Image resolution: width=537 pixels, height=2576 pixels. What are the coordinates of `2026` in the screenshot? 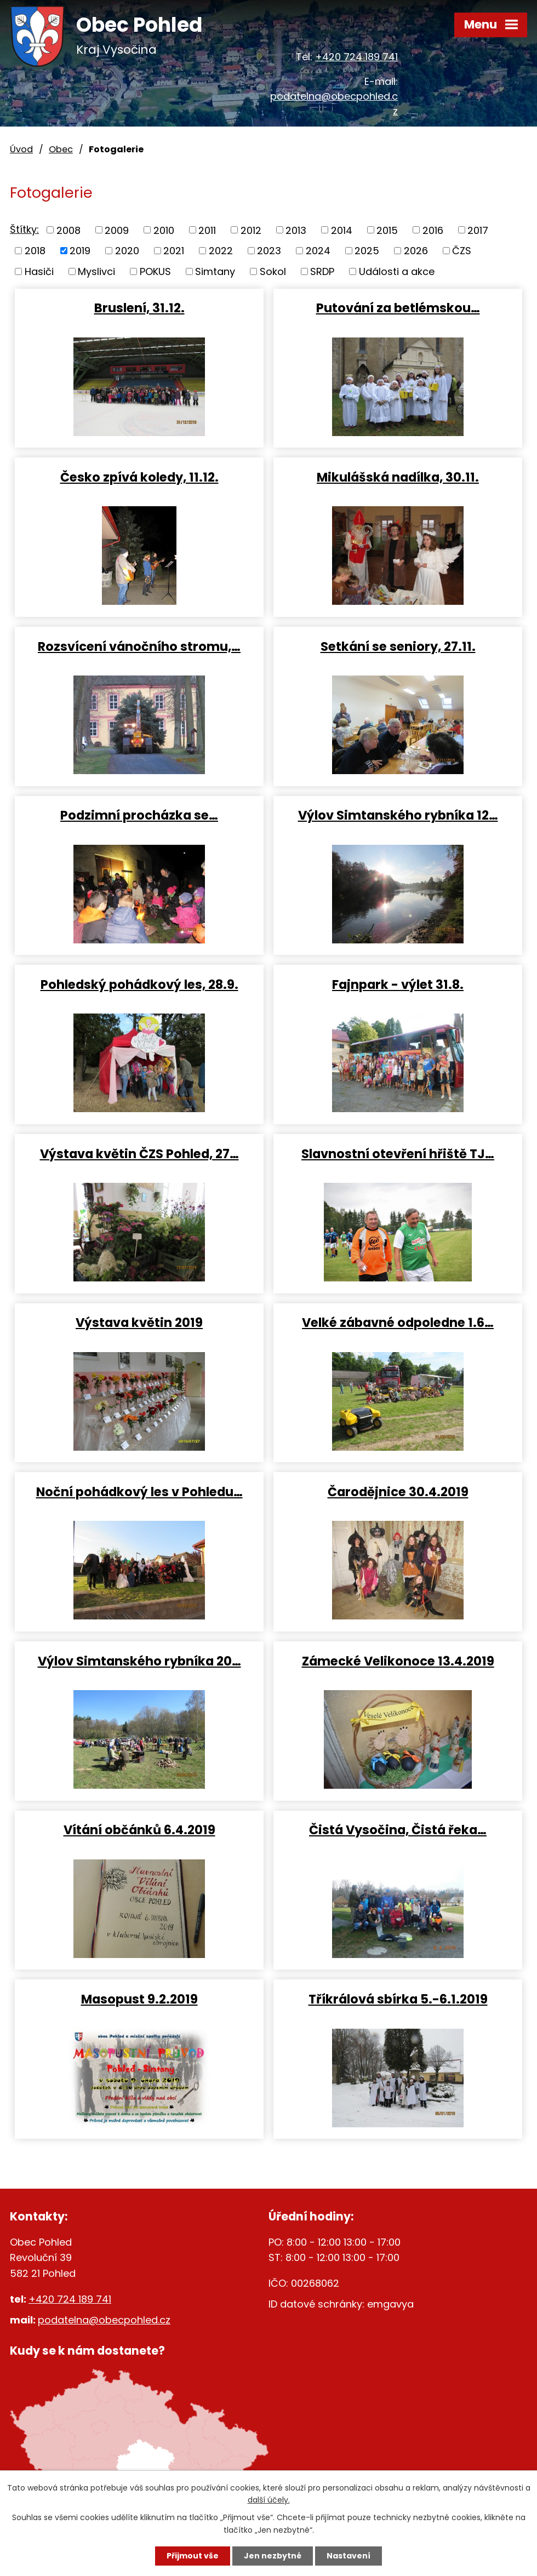 It's located at (416, 250).